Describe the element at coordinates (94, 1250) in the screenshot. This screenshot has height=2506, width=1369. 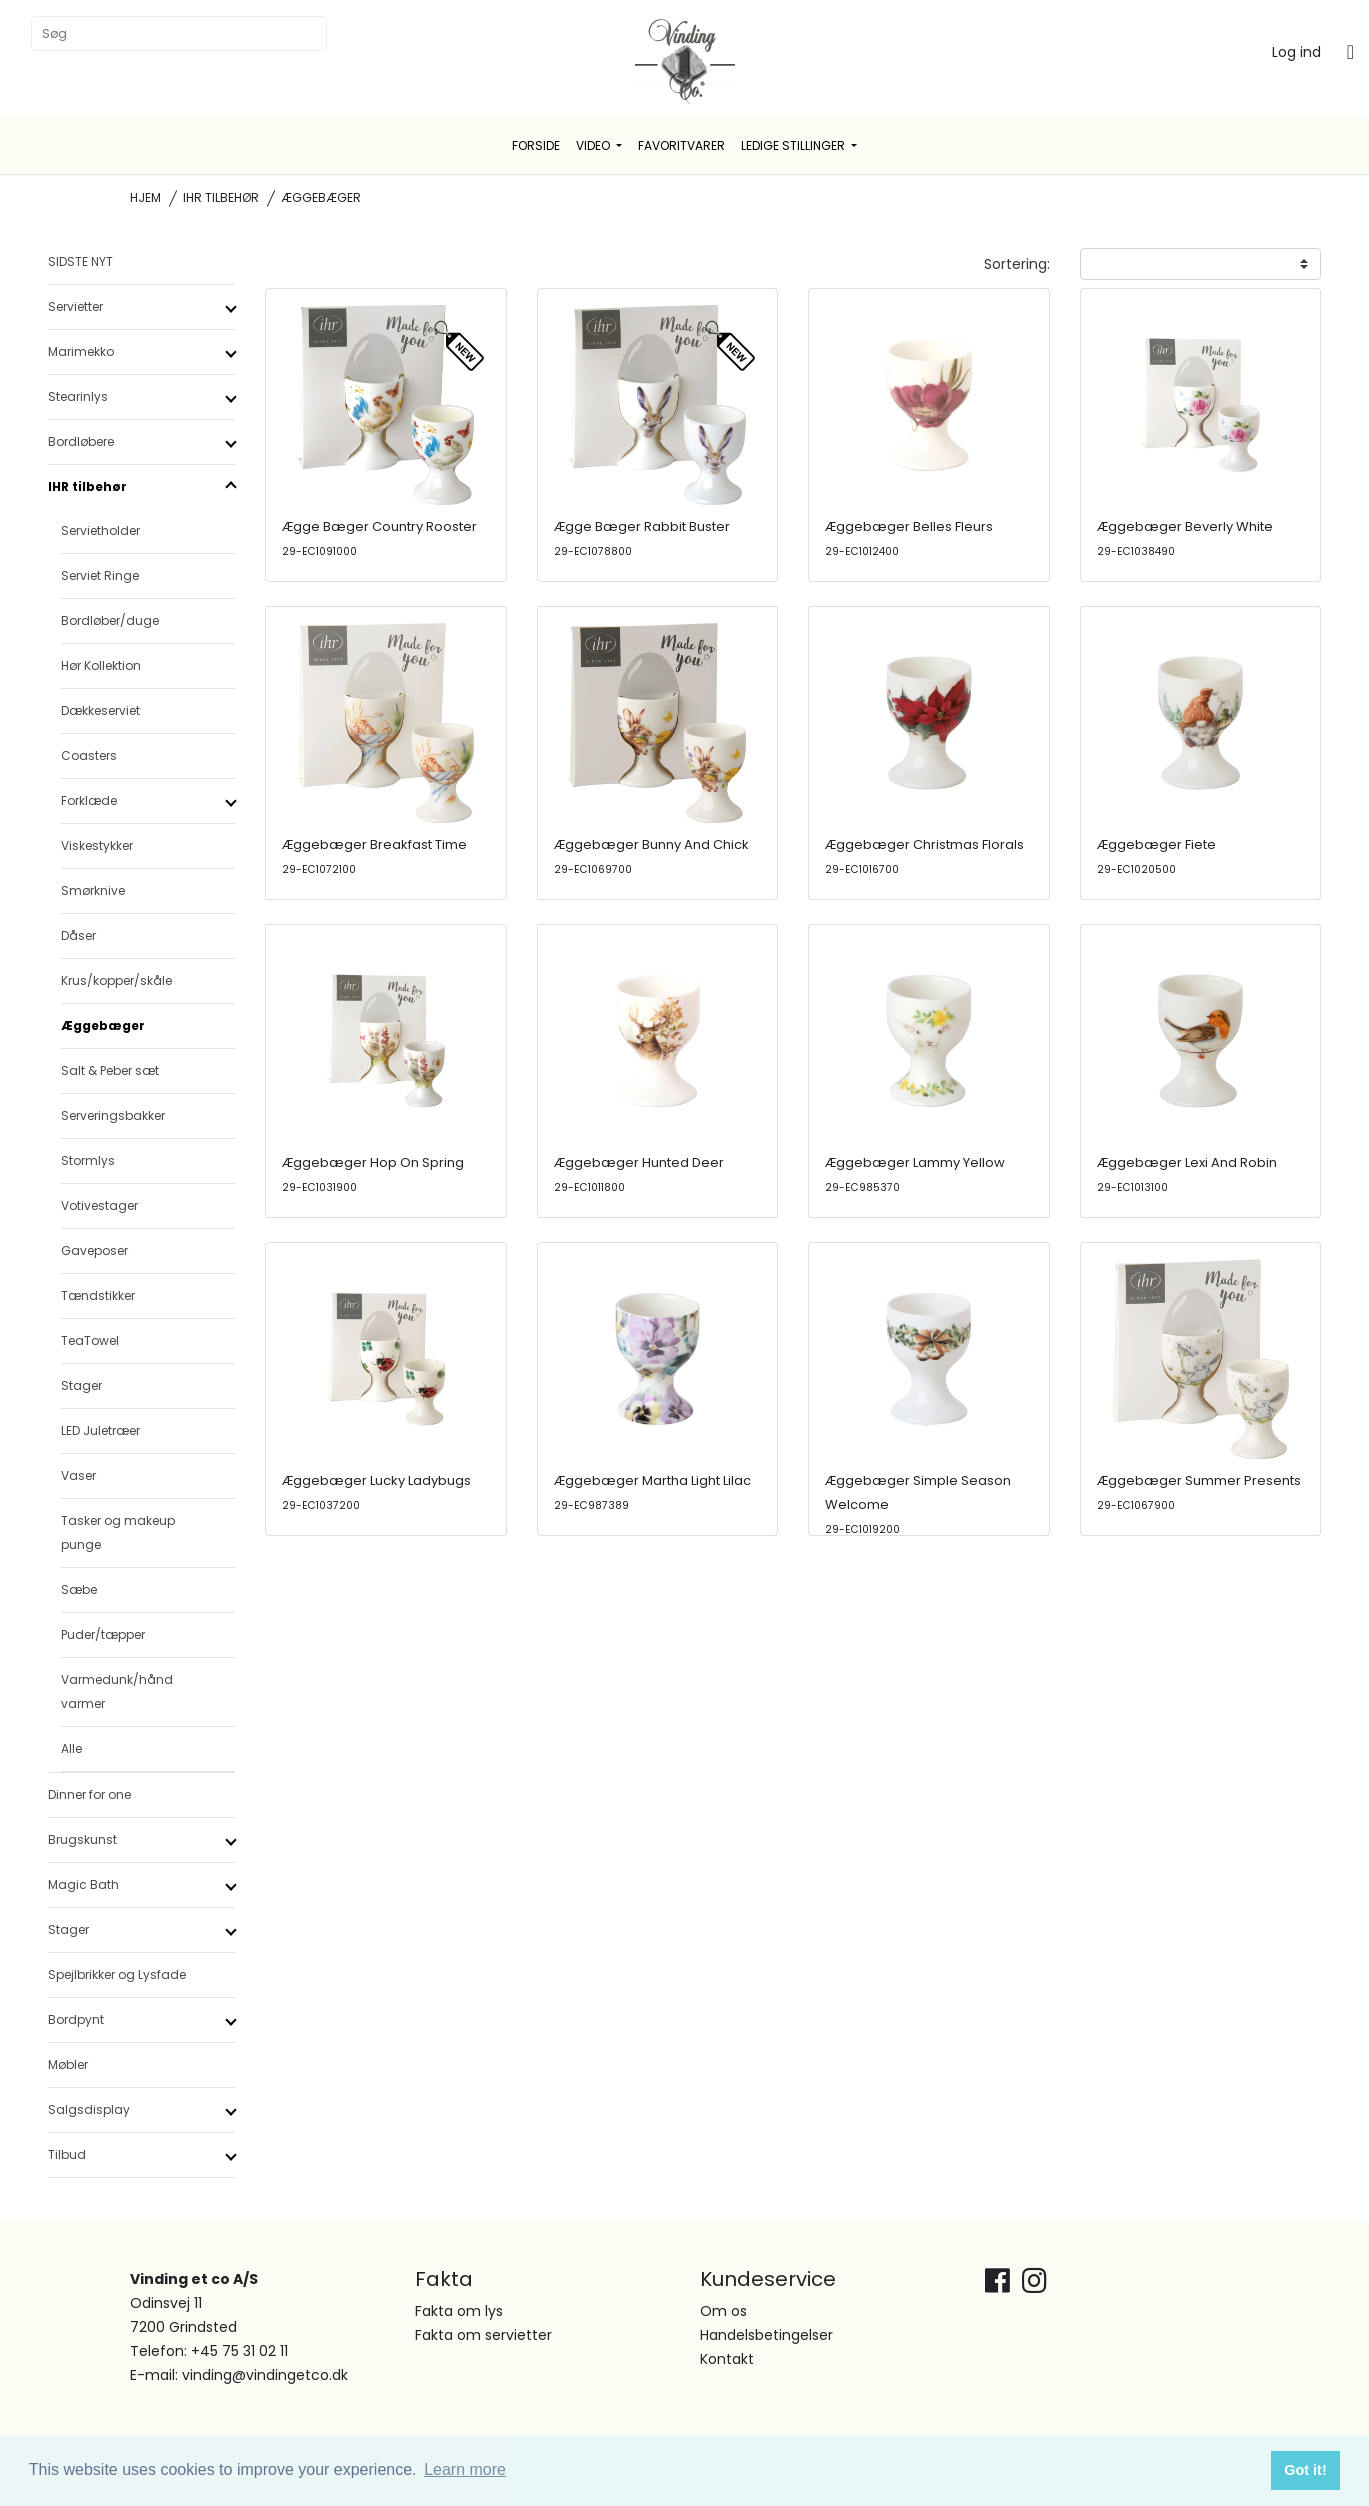
I see `Gaveposer` at that location.